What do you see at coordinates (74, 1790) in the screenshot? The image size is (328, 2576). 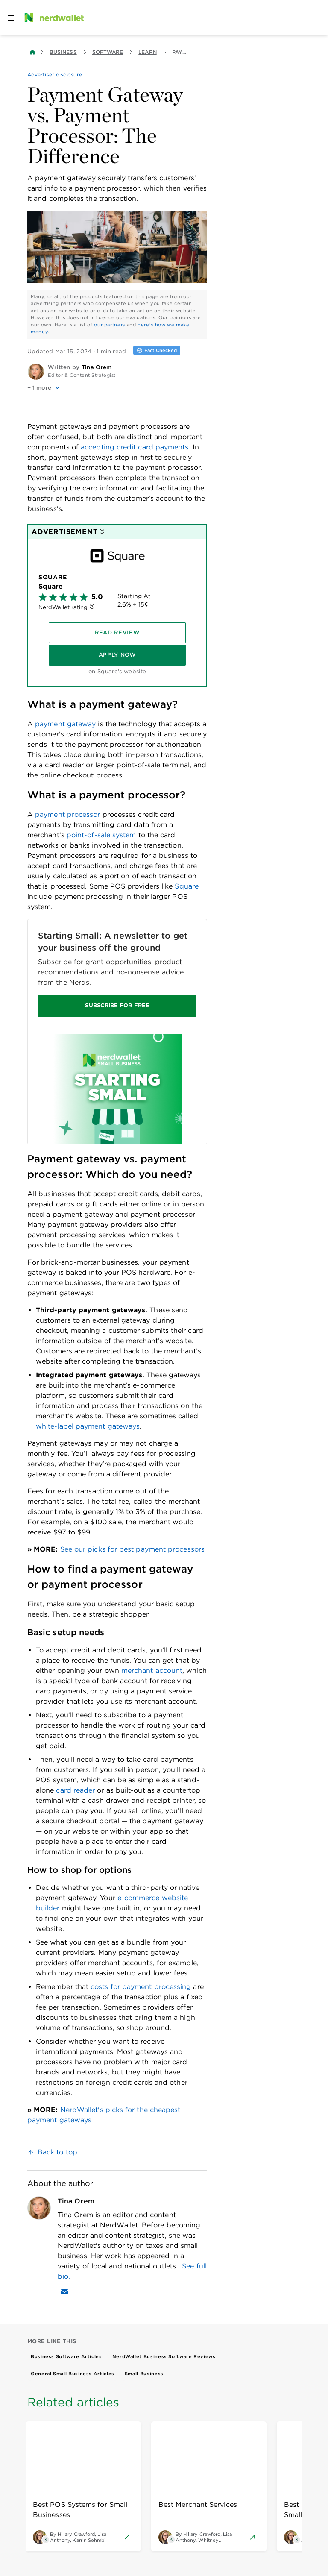 I see `card reader` at bounding box center [74, 1790].